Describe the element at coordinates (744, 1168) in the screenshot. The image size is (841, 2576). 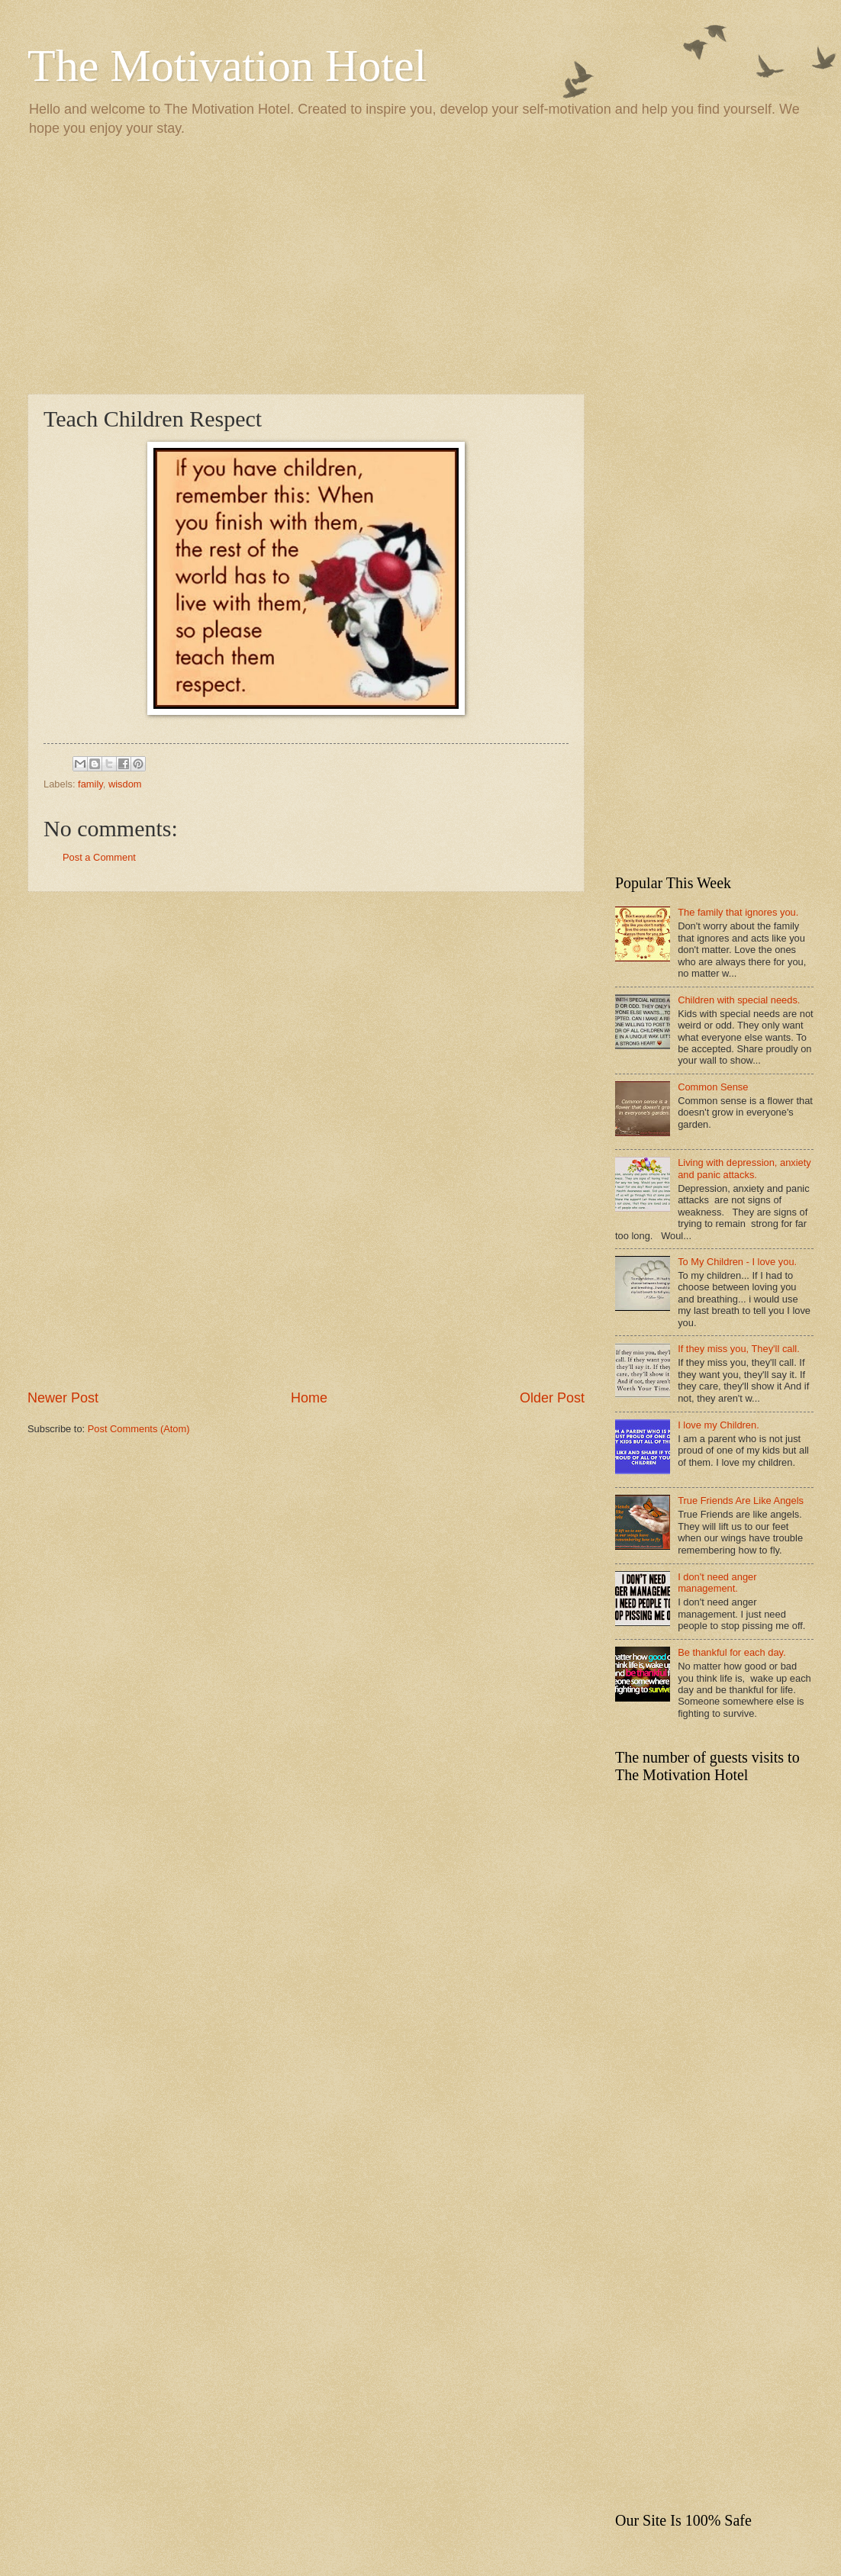
I see `Living with depression, anxiety and panic attacks.` at that location.